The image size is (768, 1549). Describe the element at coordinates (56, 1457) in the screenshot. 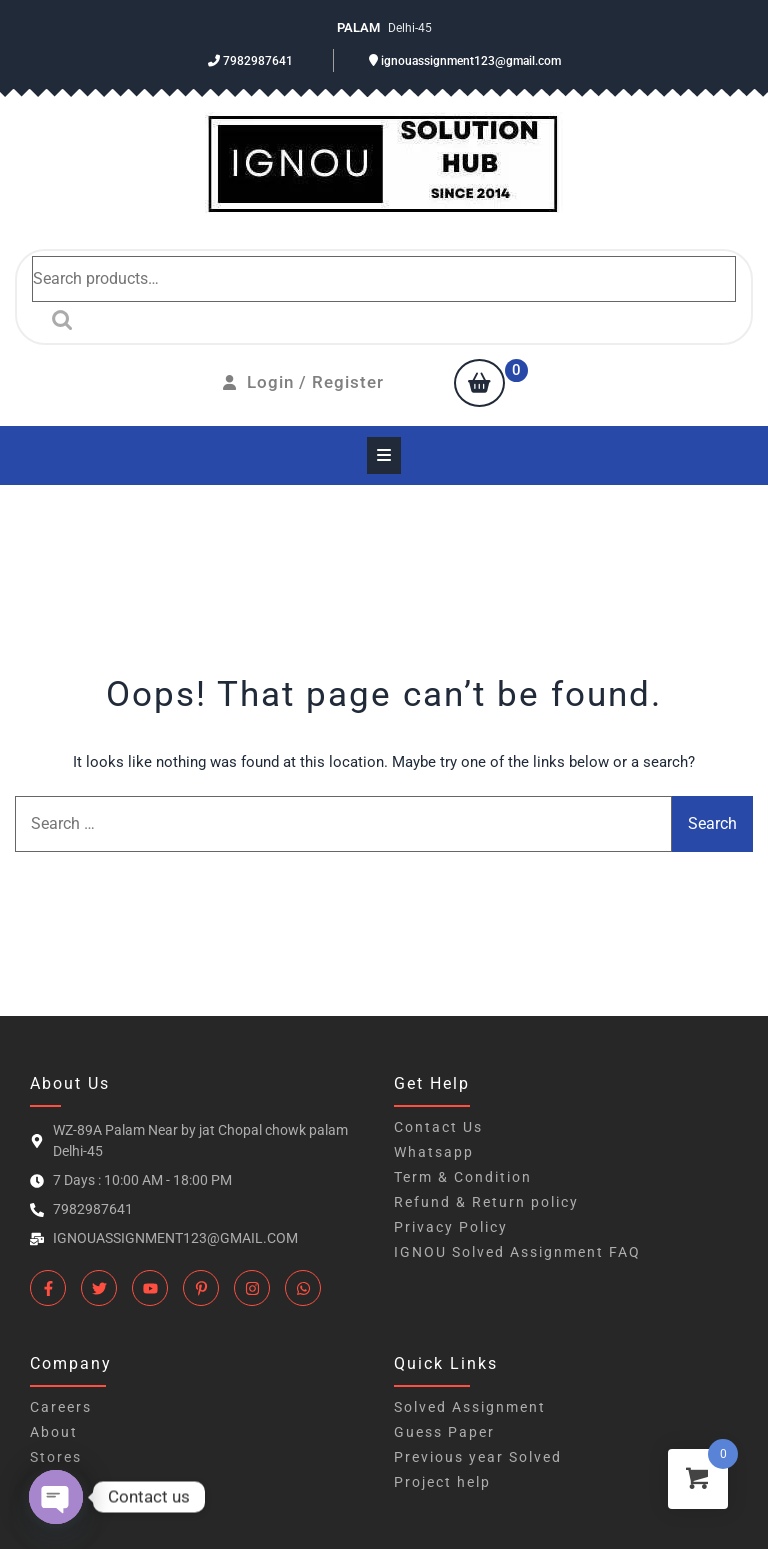

I see `Stores` at that location.